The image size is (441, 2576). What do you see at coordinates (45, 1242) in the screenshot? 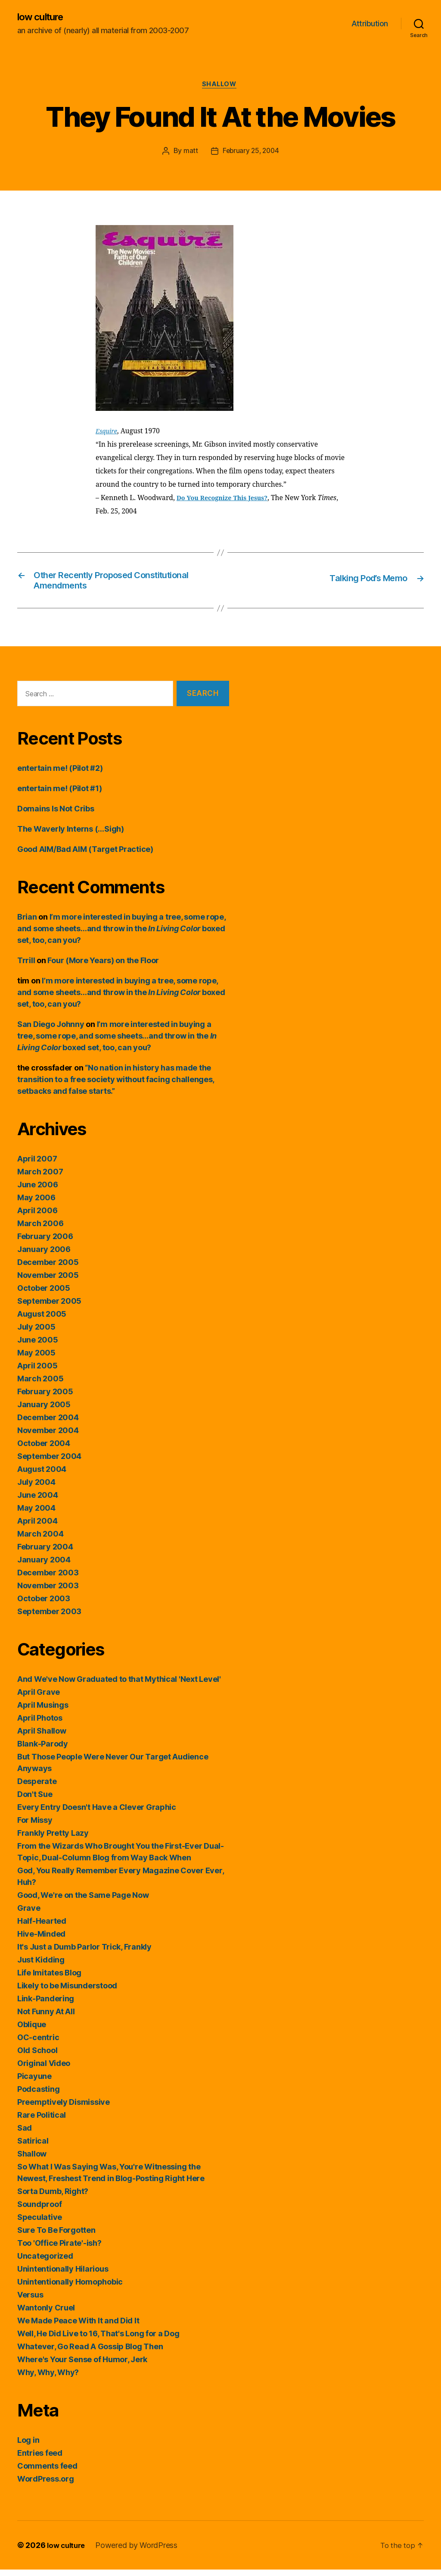
I see `February 2006` at bounding box center [45, 1242].